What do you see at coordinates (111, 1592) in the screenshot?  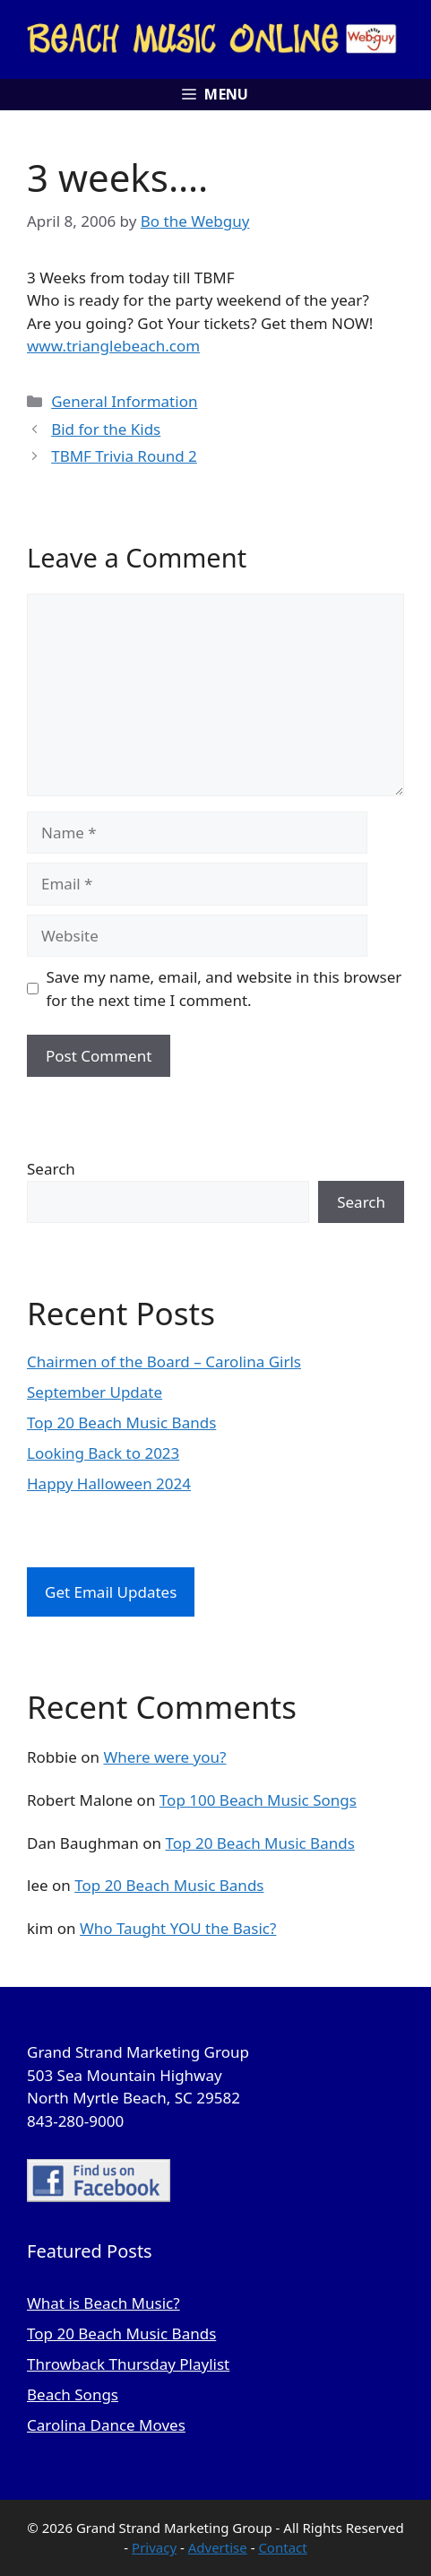 I see `Get Email Updates` at bounding box center [111, 1592].